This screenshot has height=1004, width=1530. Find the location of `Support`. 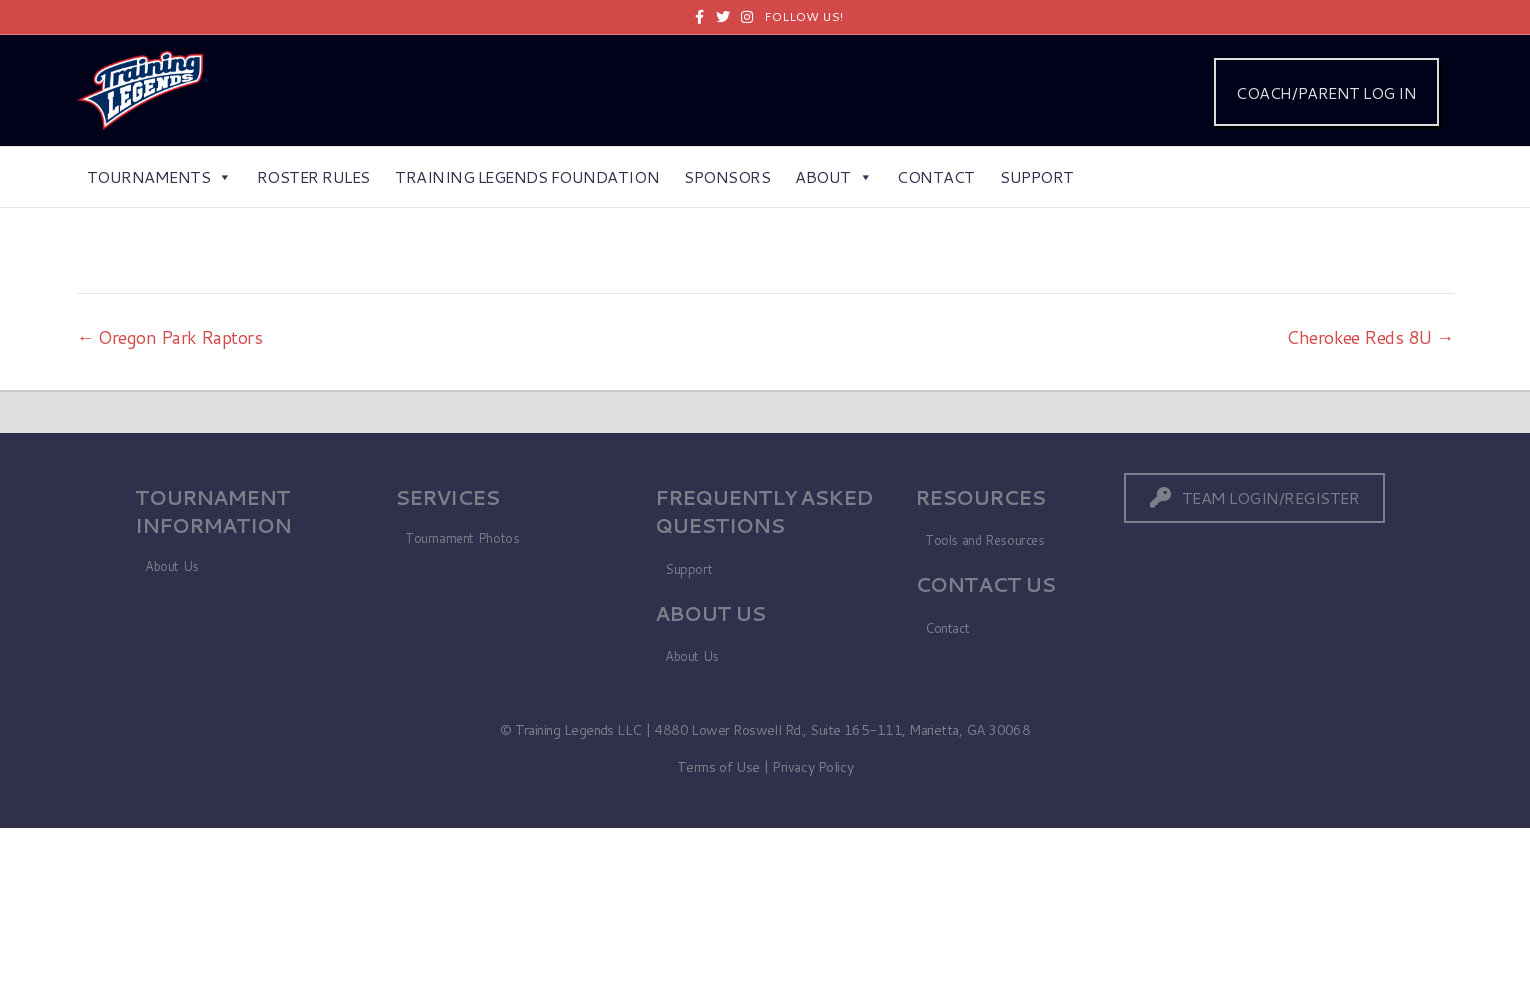

Support is located at coordinates (1037, 176).